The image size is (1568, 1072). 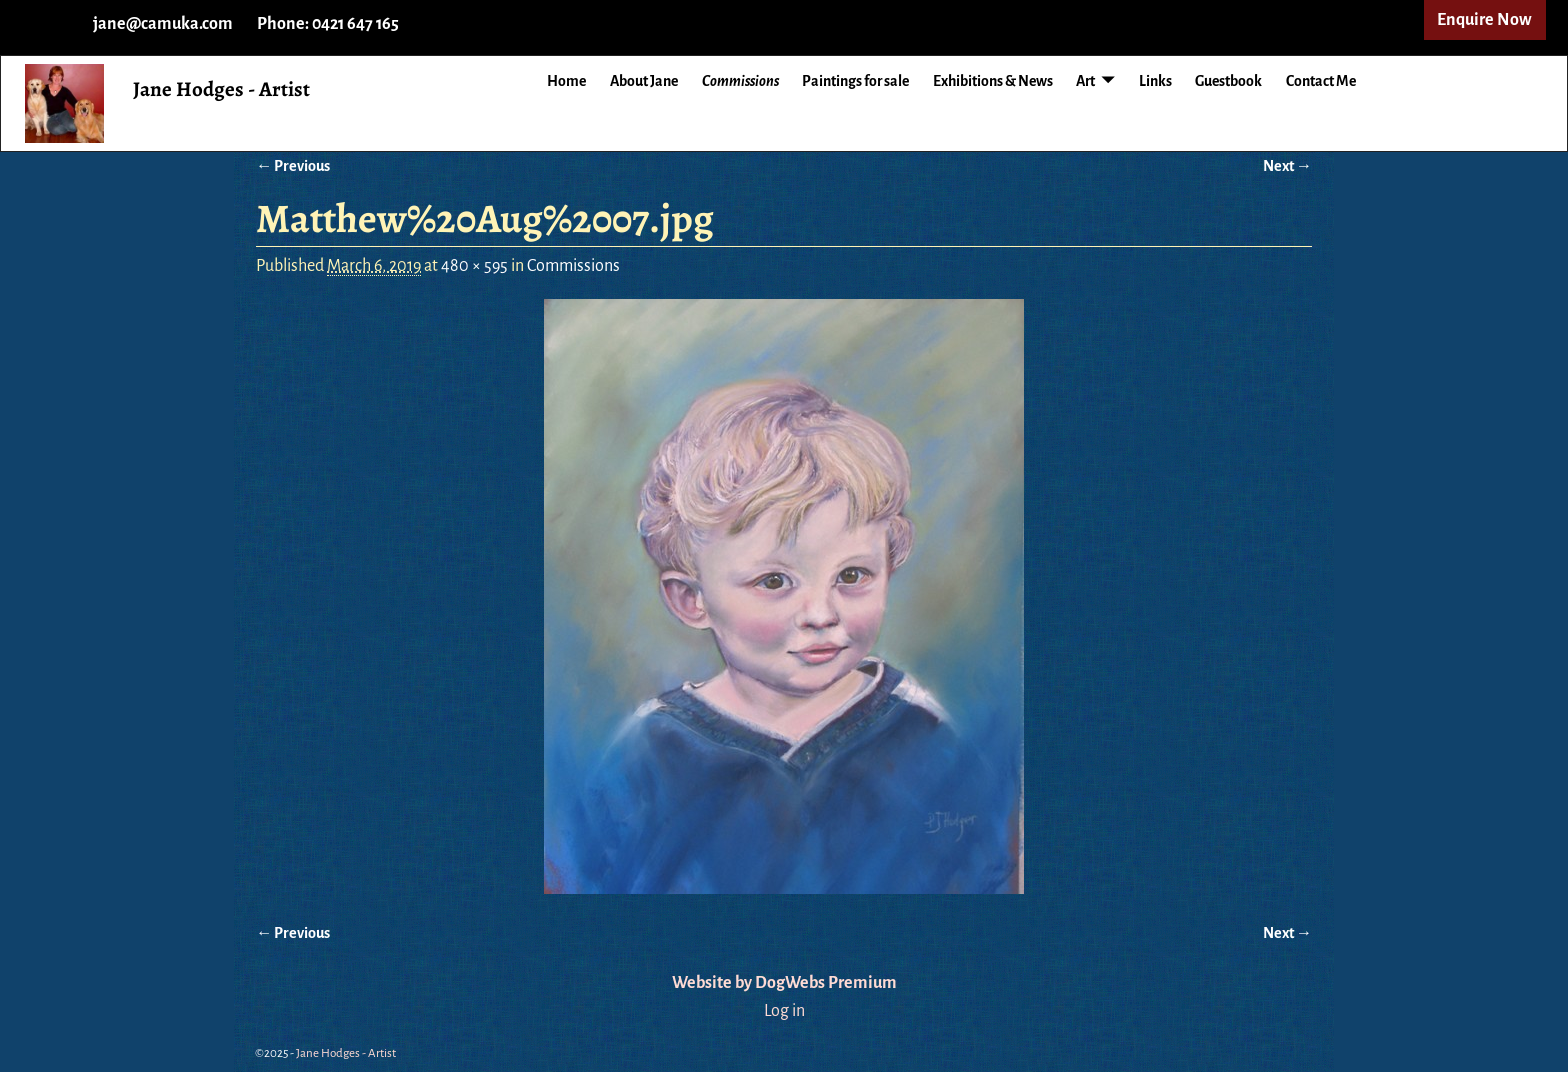 What do you see at coordinates (1484, 20) in the screenshot?
I see `Enquire Now` at bounding box center [1484, 20].